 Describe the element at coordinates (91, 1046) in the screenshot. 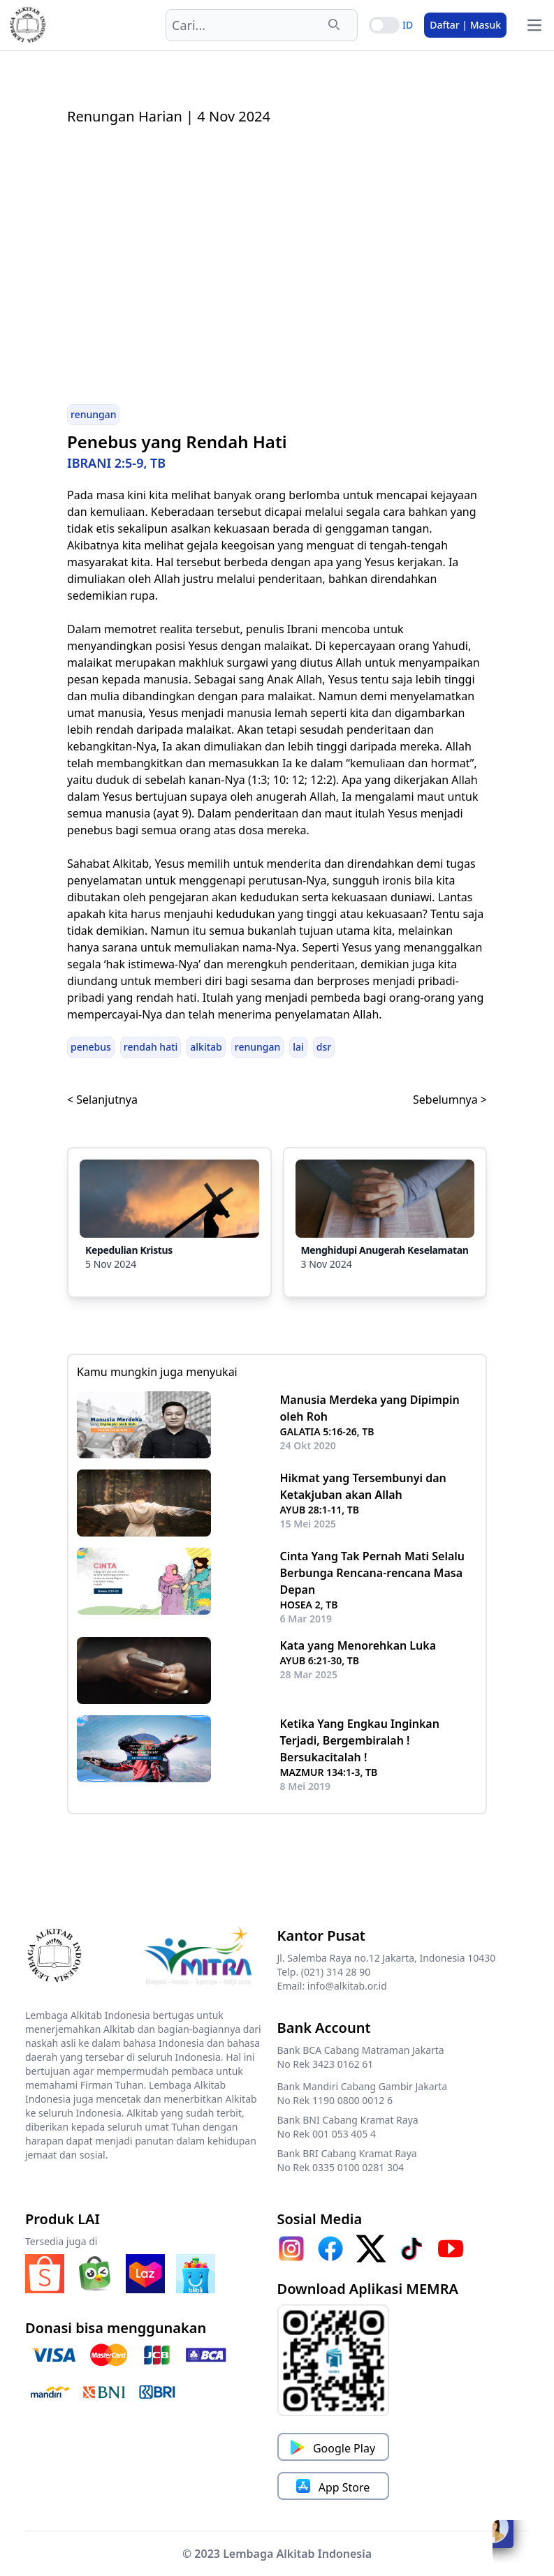

I see `penebus` at that location.